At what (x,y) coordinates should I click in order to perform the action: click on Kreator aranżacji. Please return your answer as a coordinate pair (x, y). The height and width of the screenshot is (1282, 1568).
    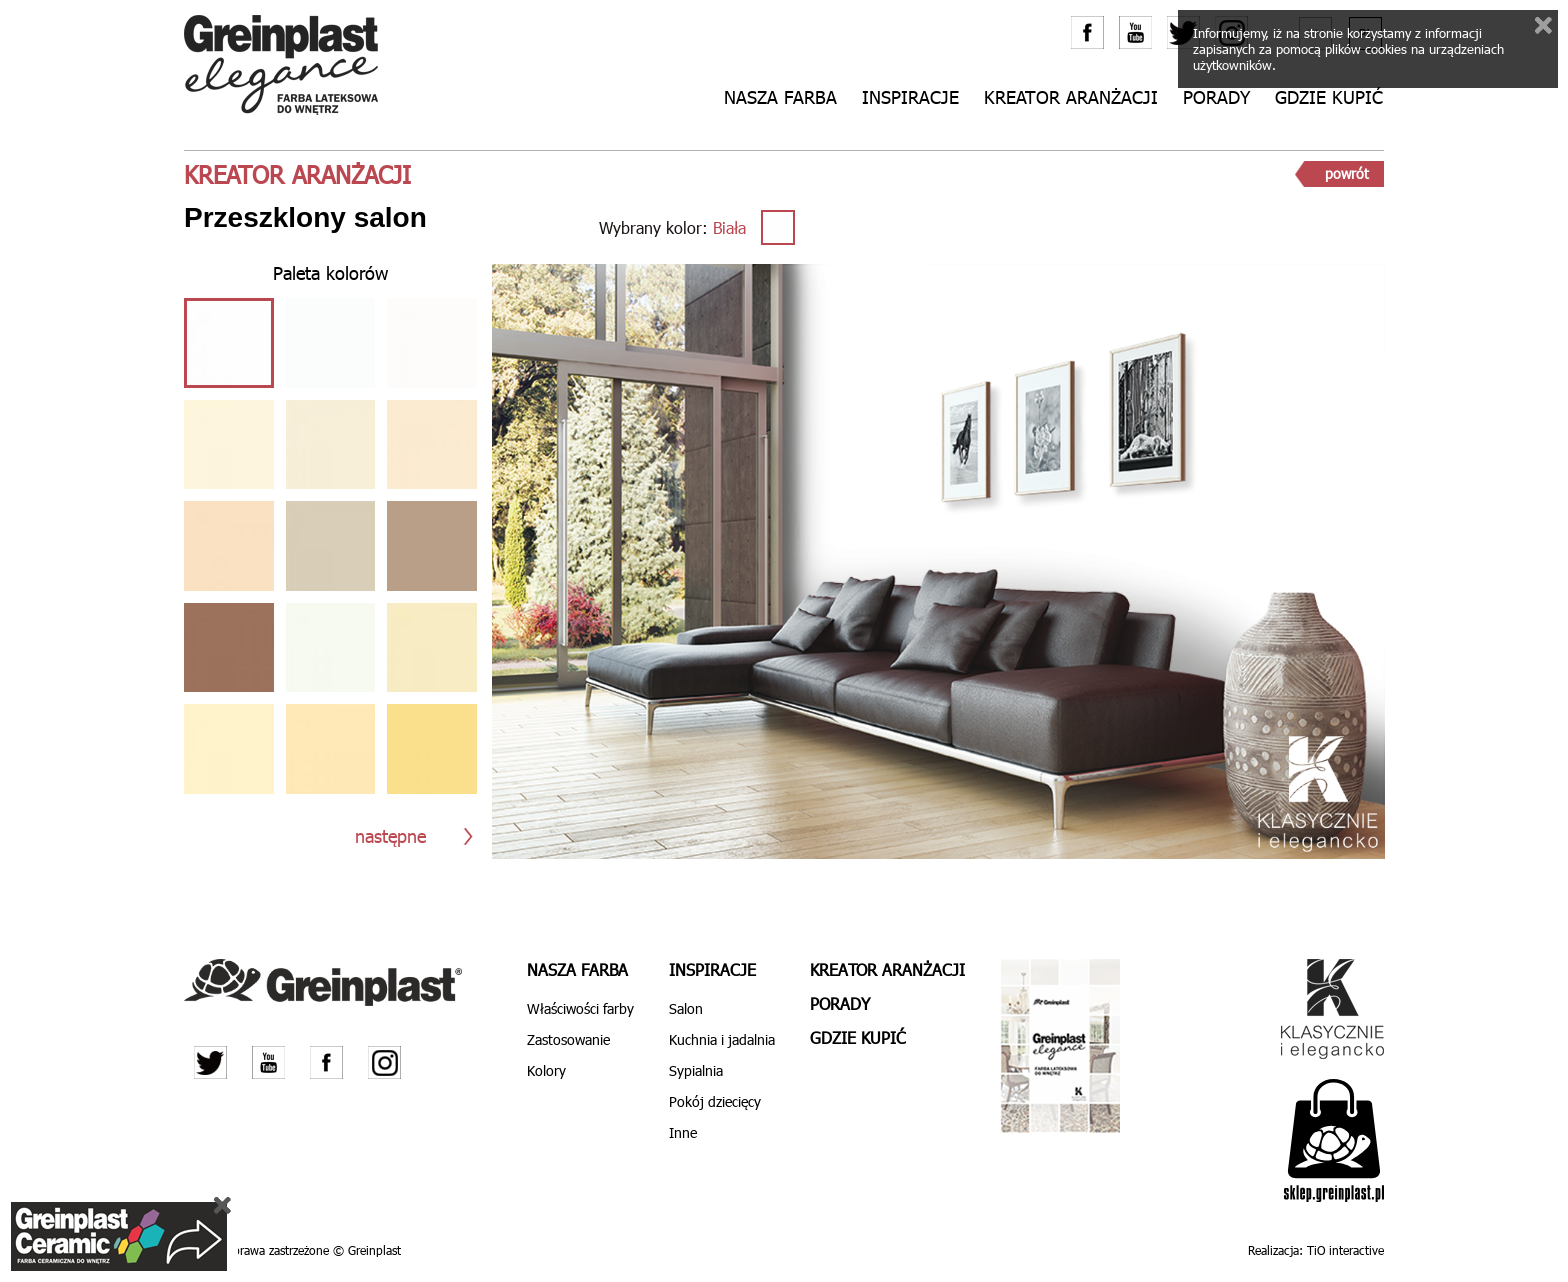
    Looking at the image, I should click on (1071, 97).